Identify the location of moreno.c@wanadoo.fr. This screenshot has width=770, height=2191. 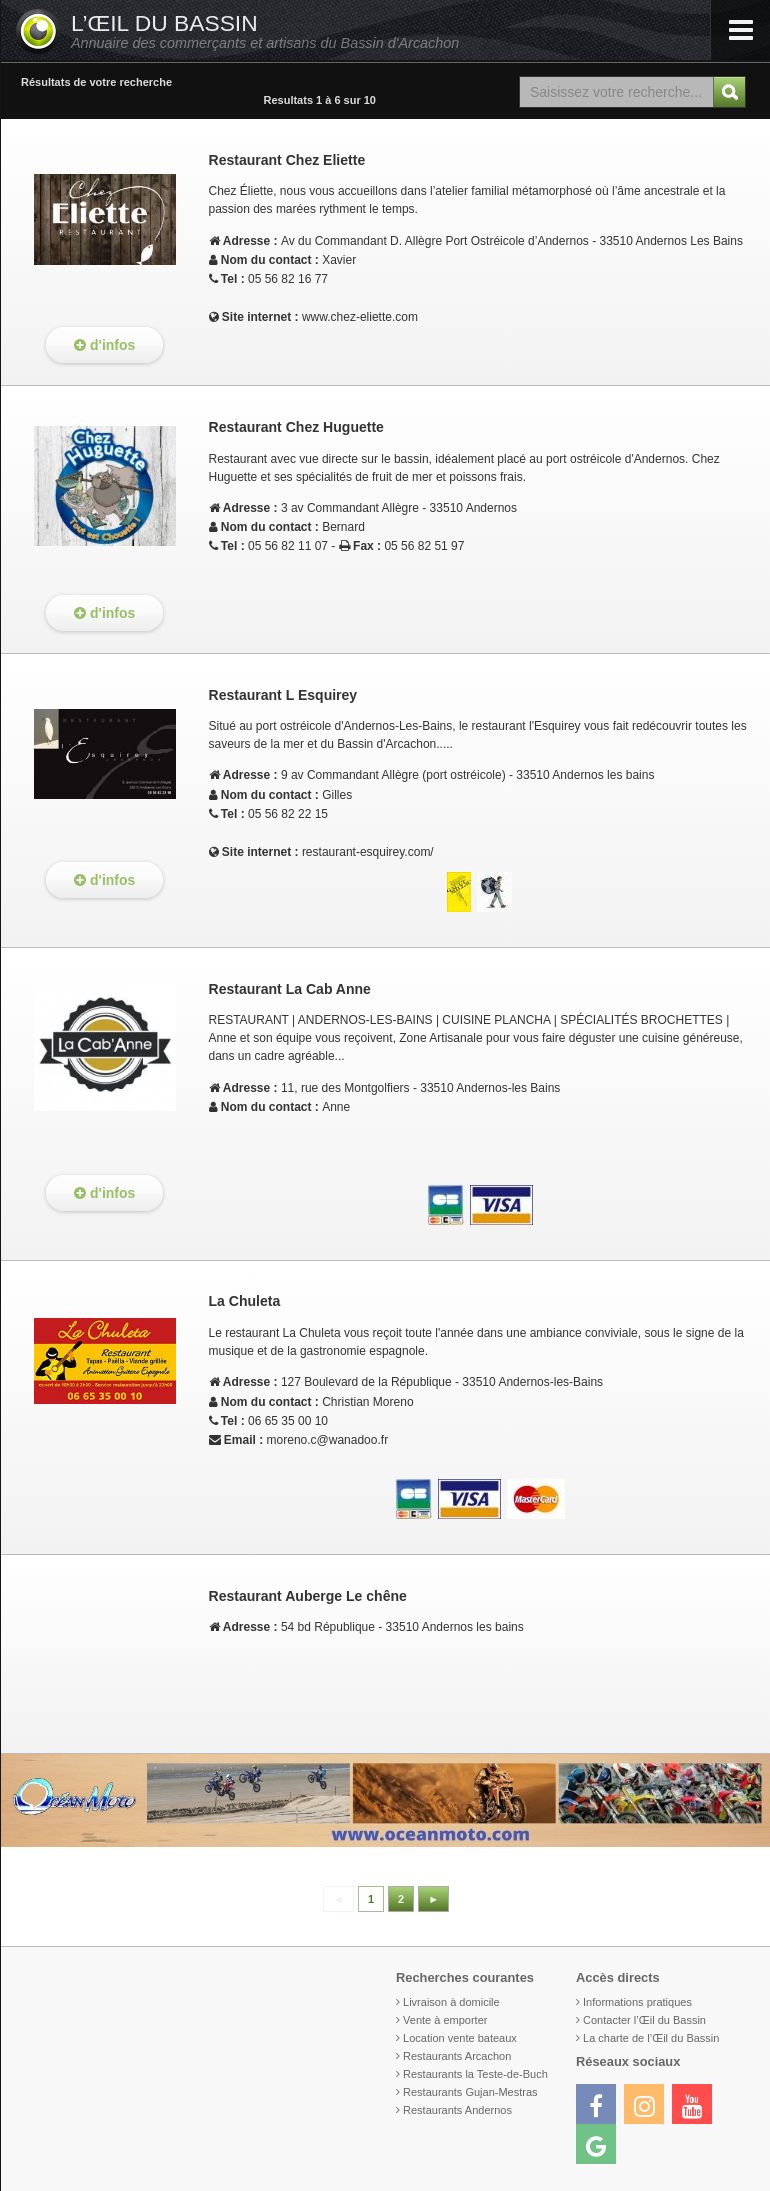
(328, 1440).